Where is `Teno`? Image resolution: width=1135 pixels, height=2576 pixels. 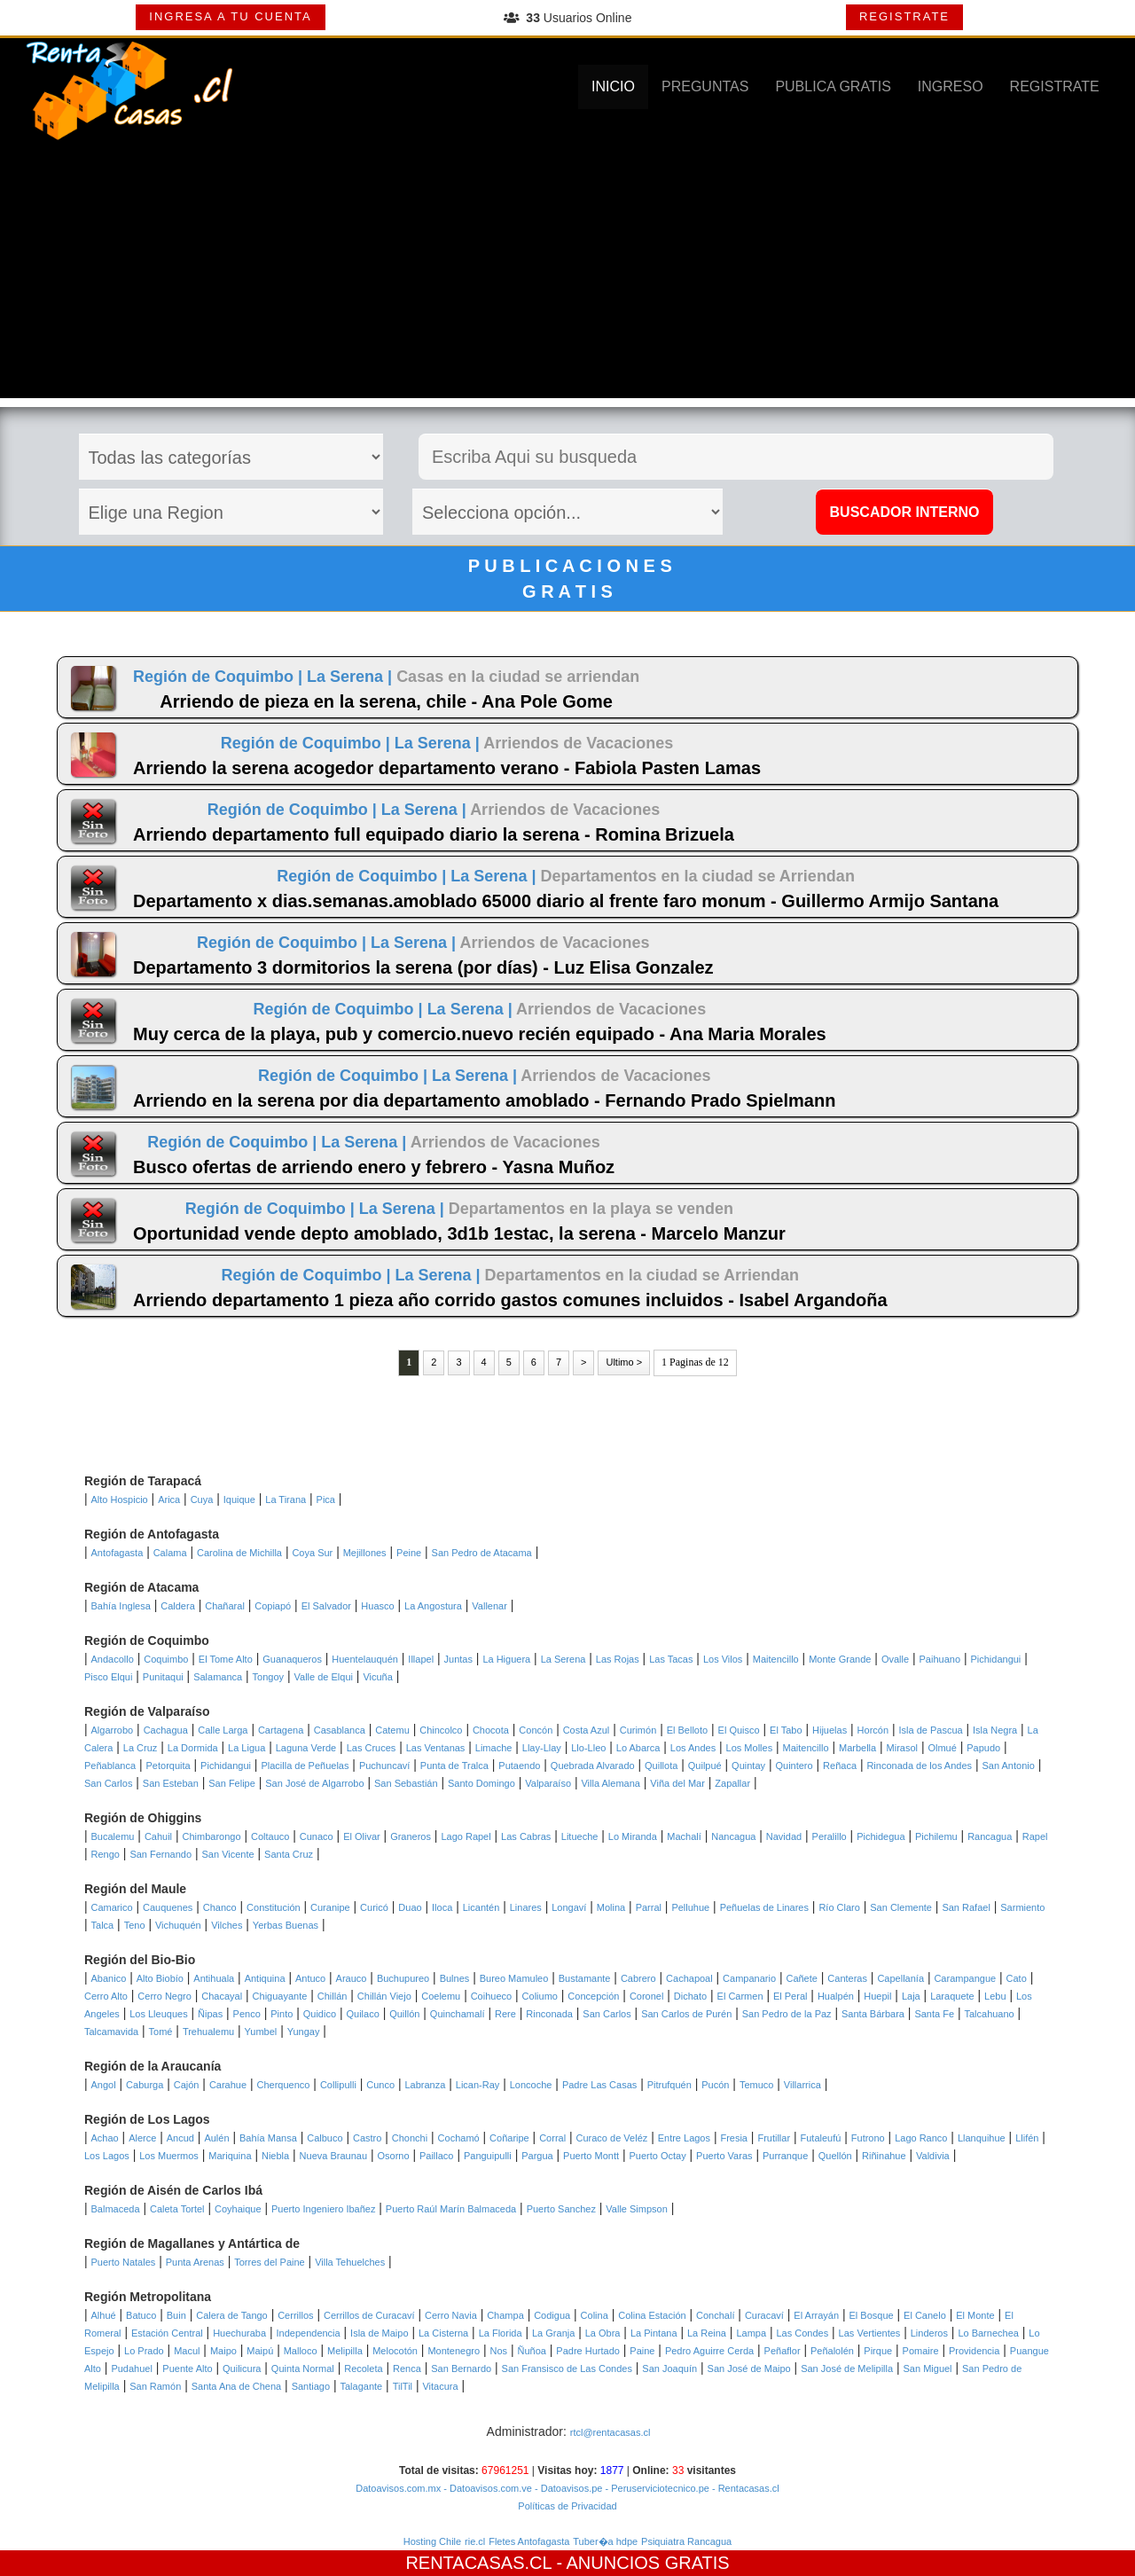 Teno is located at coordinates (134, 1925).